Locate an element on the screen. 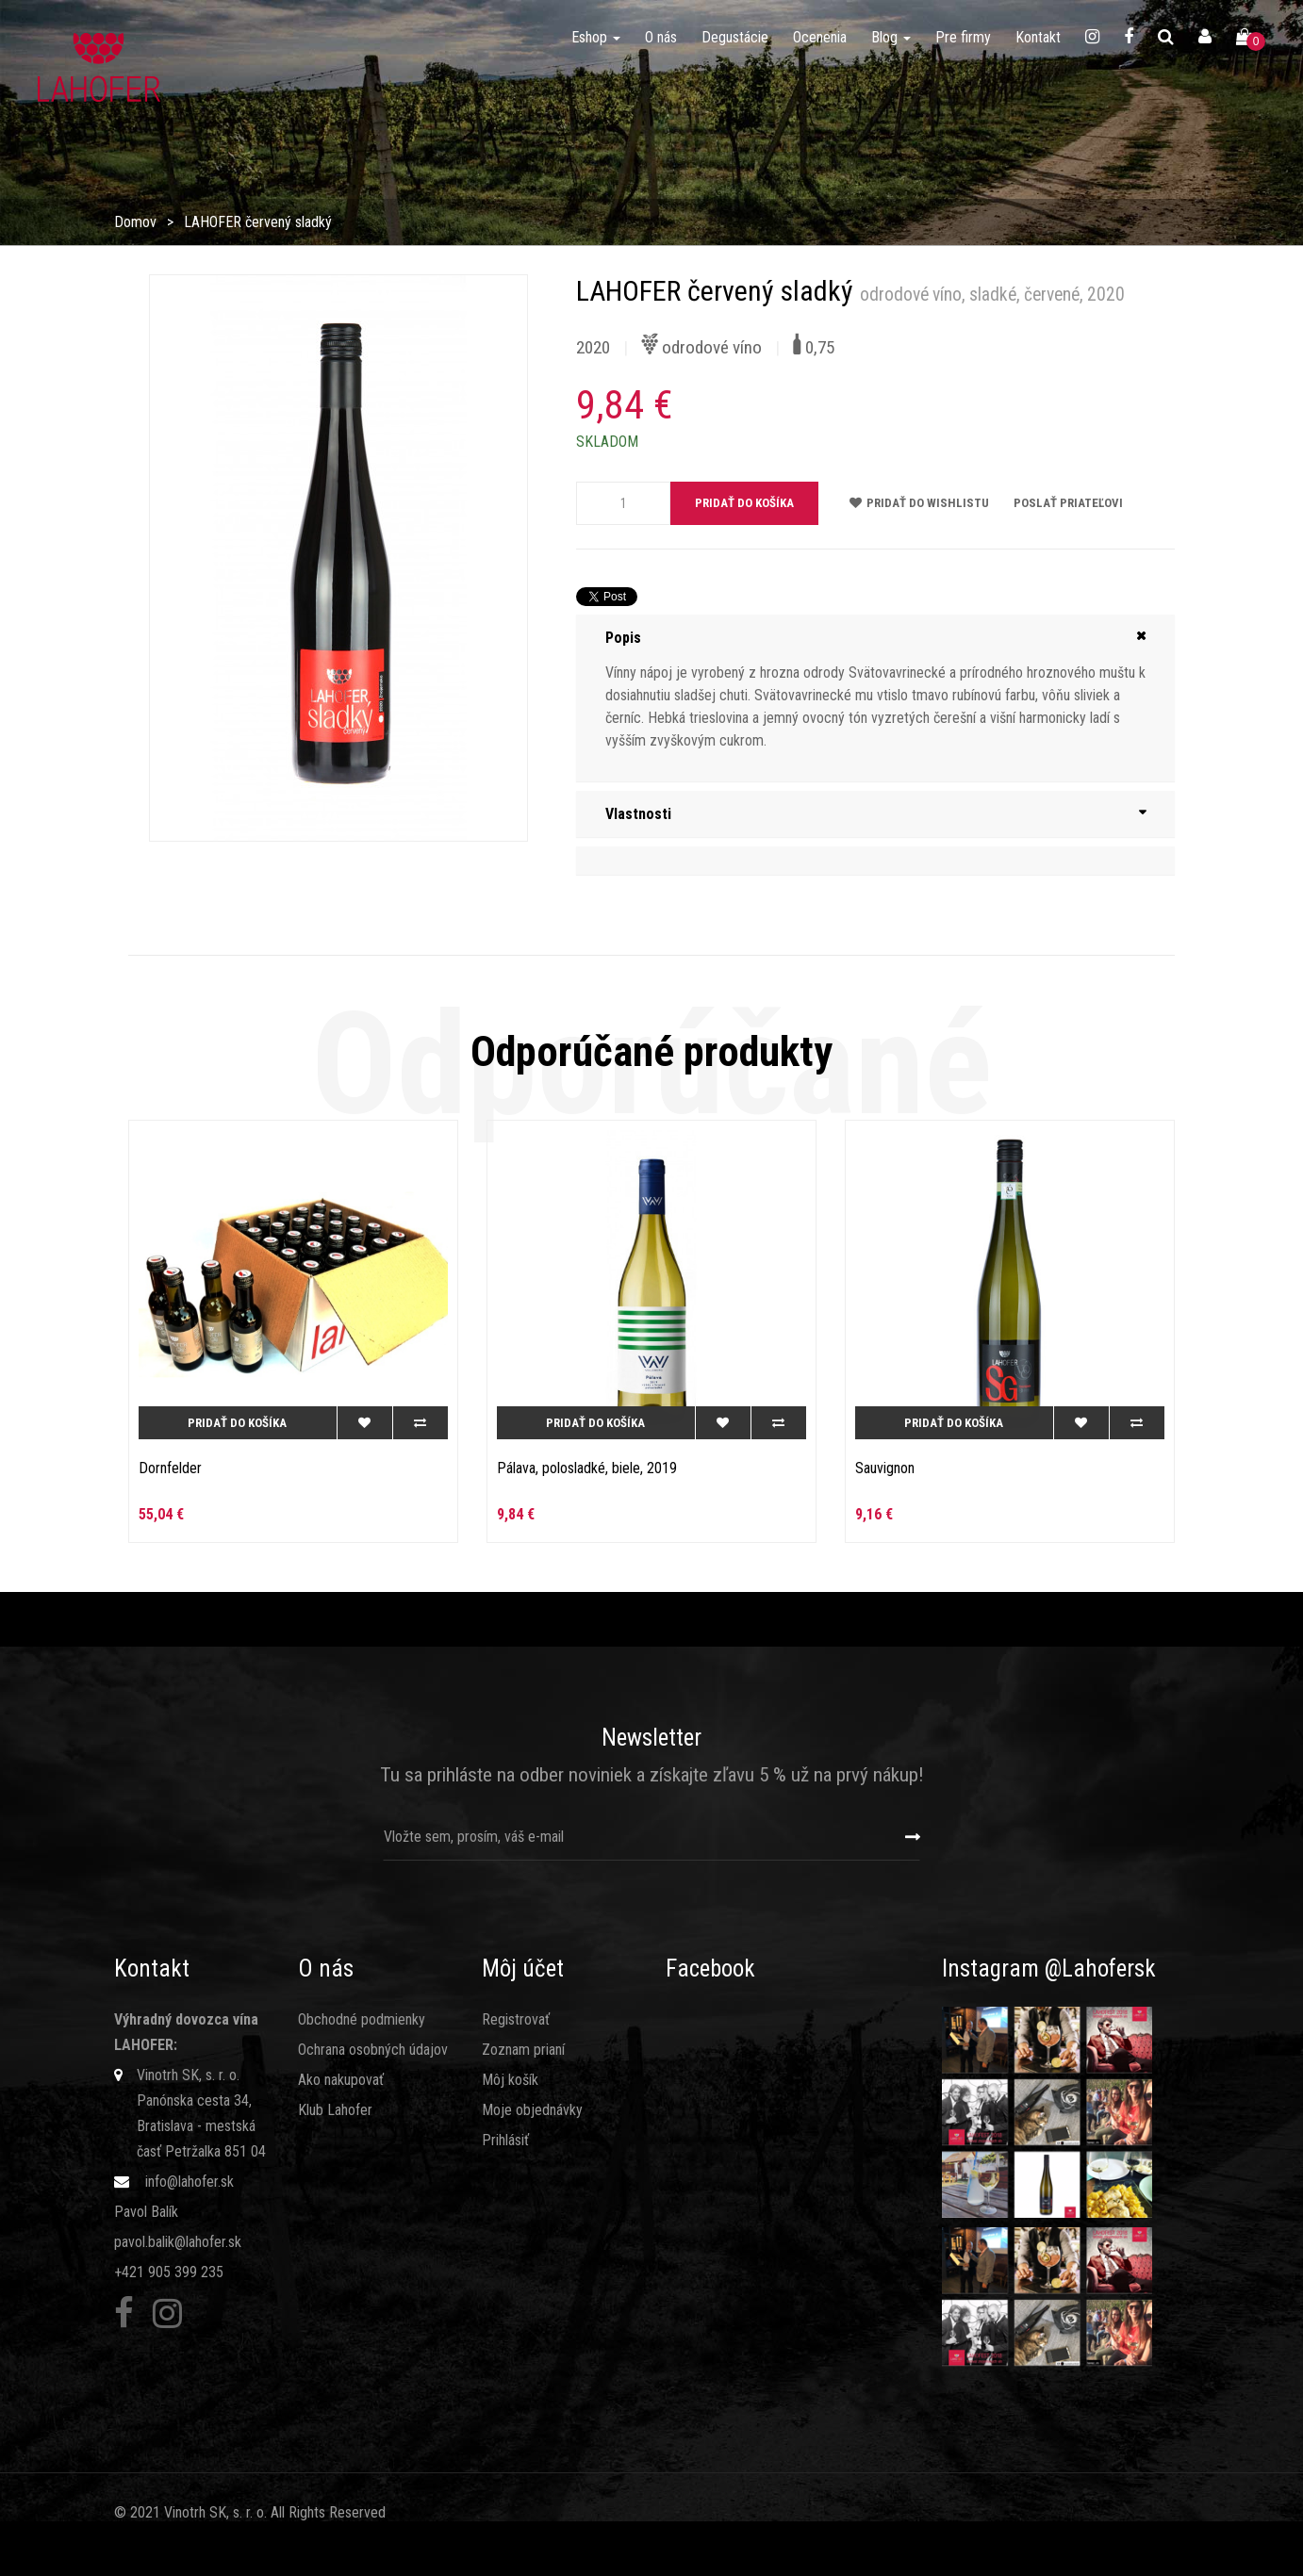  Prihlásiť is located at coordinates (505, 2140).